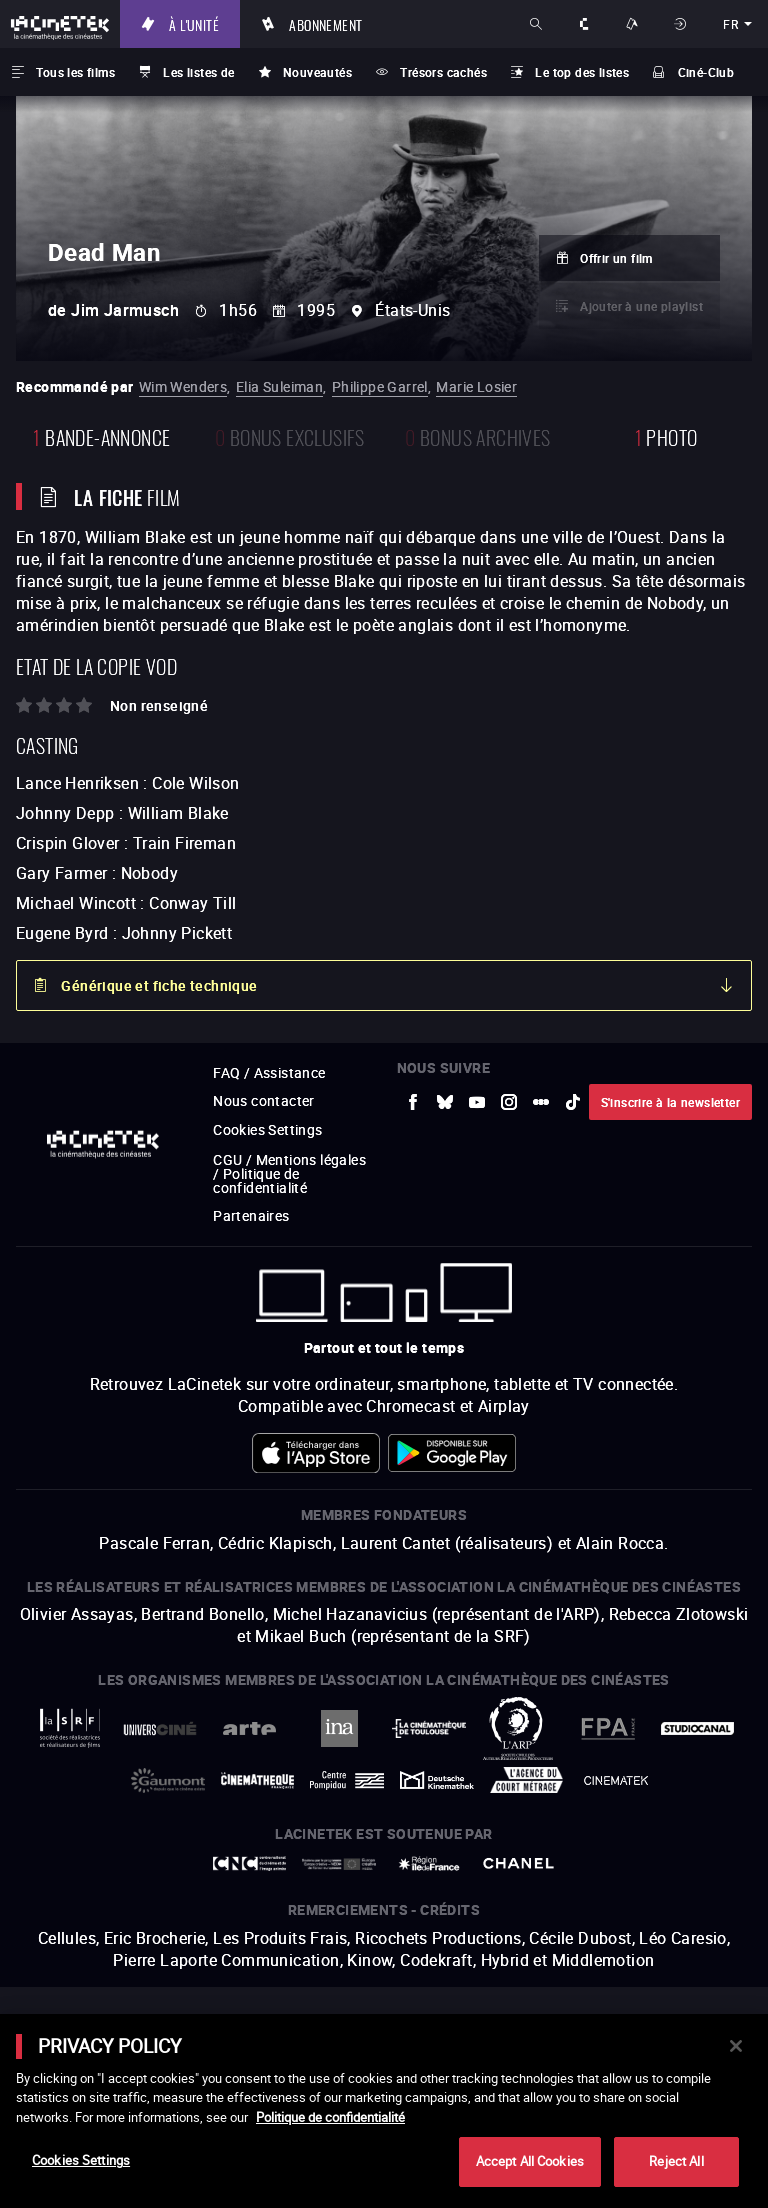  What do you see at coordinates (530, 2161) in the screenshot?
I see `Accept All Cookies` at bounding box center [530, 2161].